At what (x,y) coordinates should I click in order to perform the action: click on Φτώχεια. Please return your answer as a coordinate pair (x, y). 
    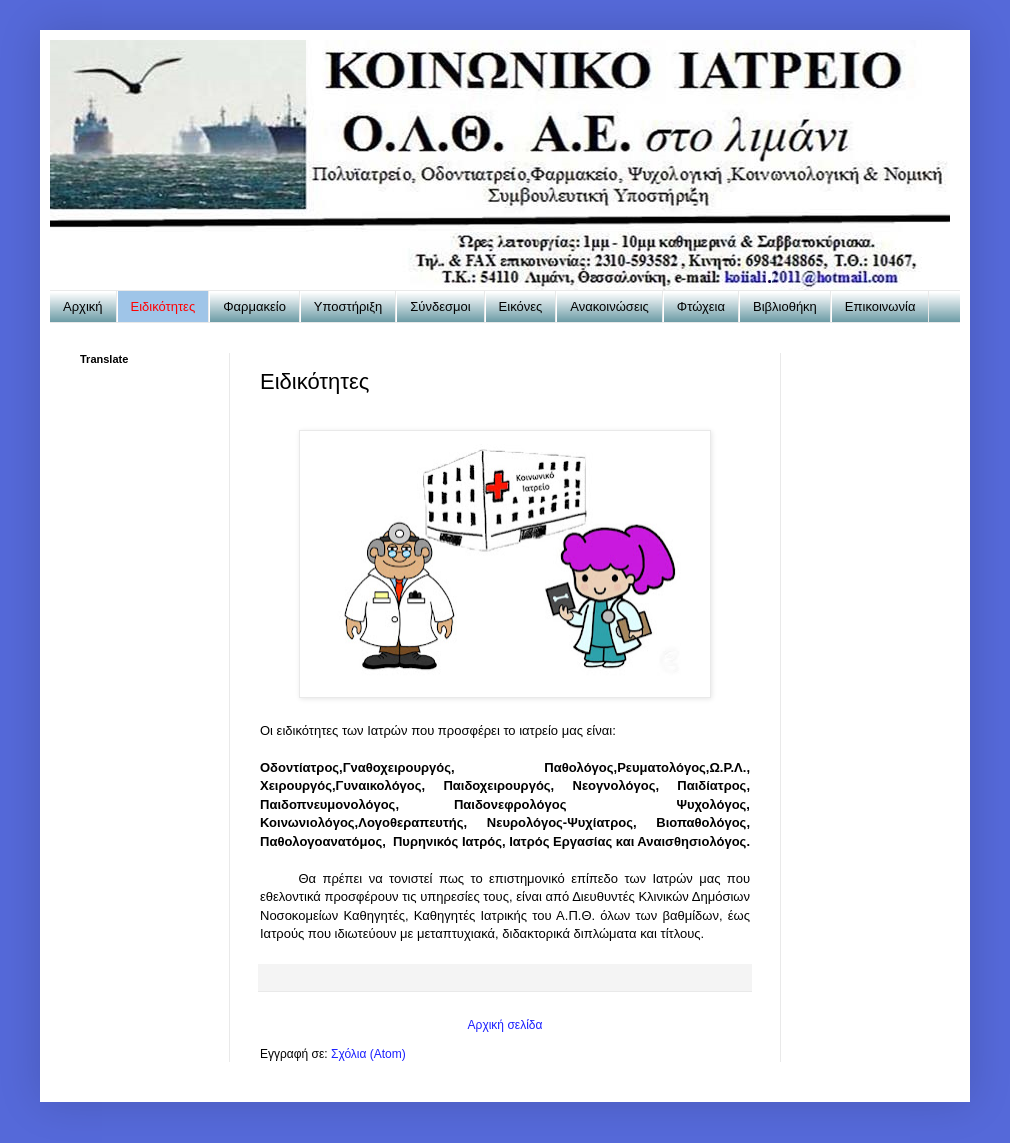
    Looking at the image, I should click on (701, 306).